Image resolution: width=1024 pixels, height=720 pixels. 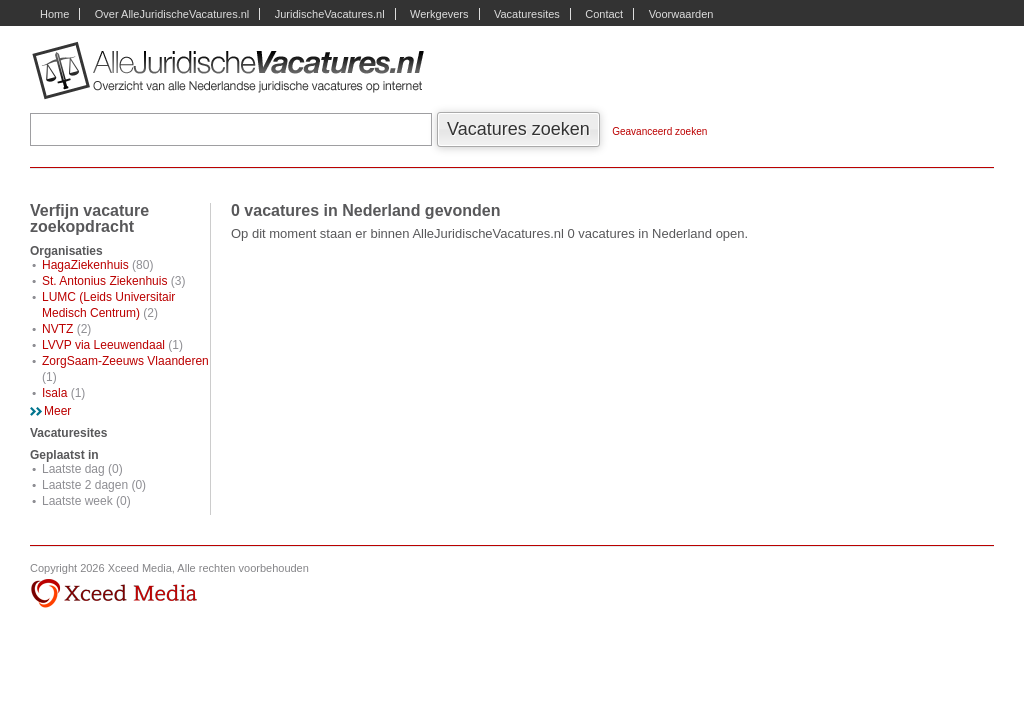 What do you see at coordinates (103, 345) in the screenshot?
I see `LVVP via Leeuwendaal` at bounding box center [103, 345].